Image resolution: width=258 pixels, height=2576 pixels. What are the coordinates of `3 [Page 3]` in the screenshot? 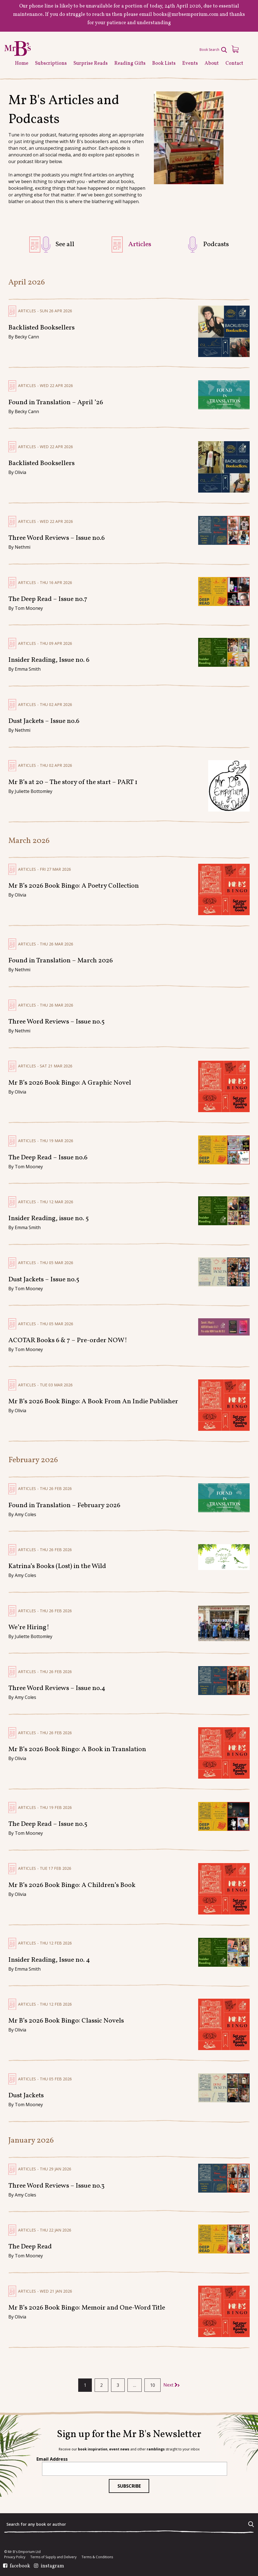 It's located at (118, 2385).